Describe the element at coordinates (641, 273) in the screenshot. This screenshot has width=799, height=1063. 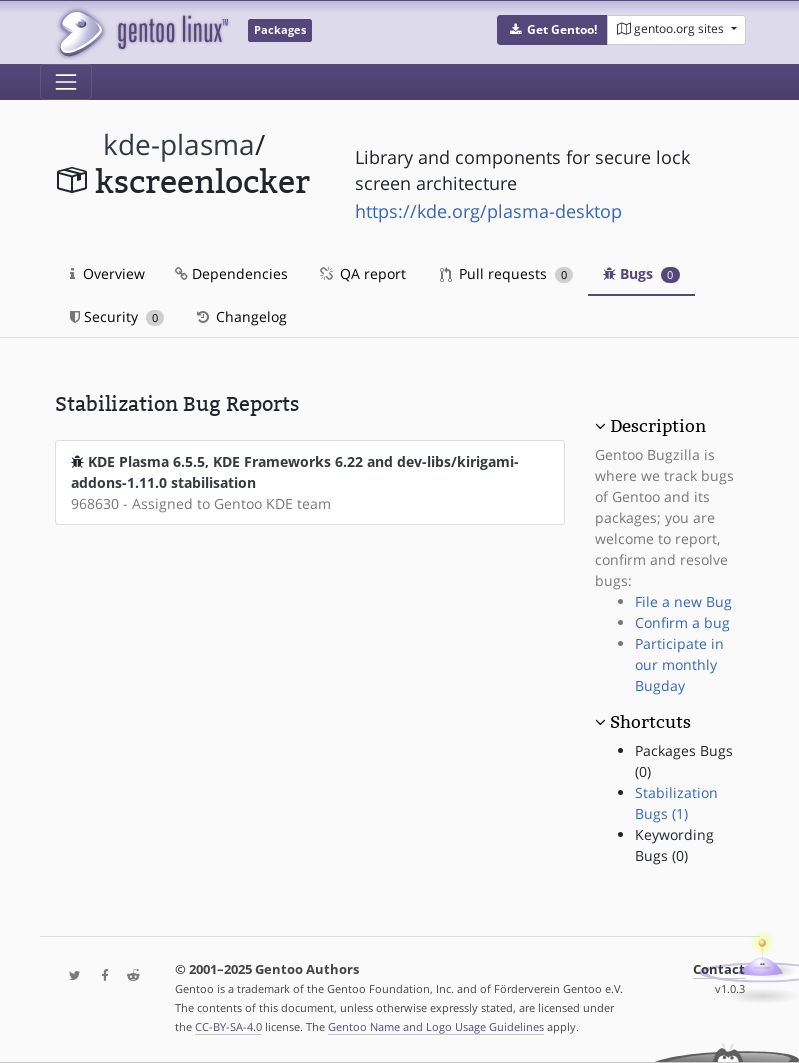
I see `Bugs` at that location.